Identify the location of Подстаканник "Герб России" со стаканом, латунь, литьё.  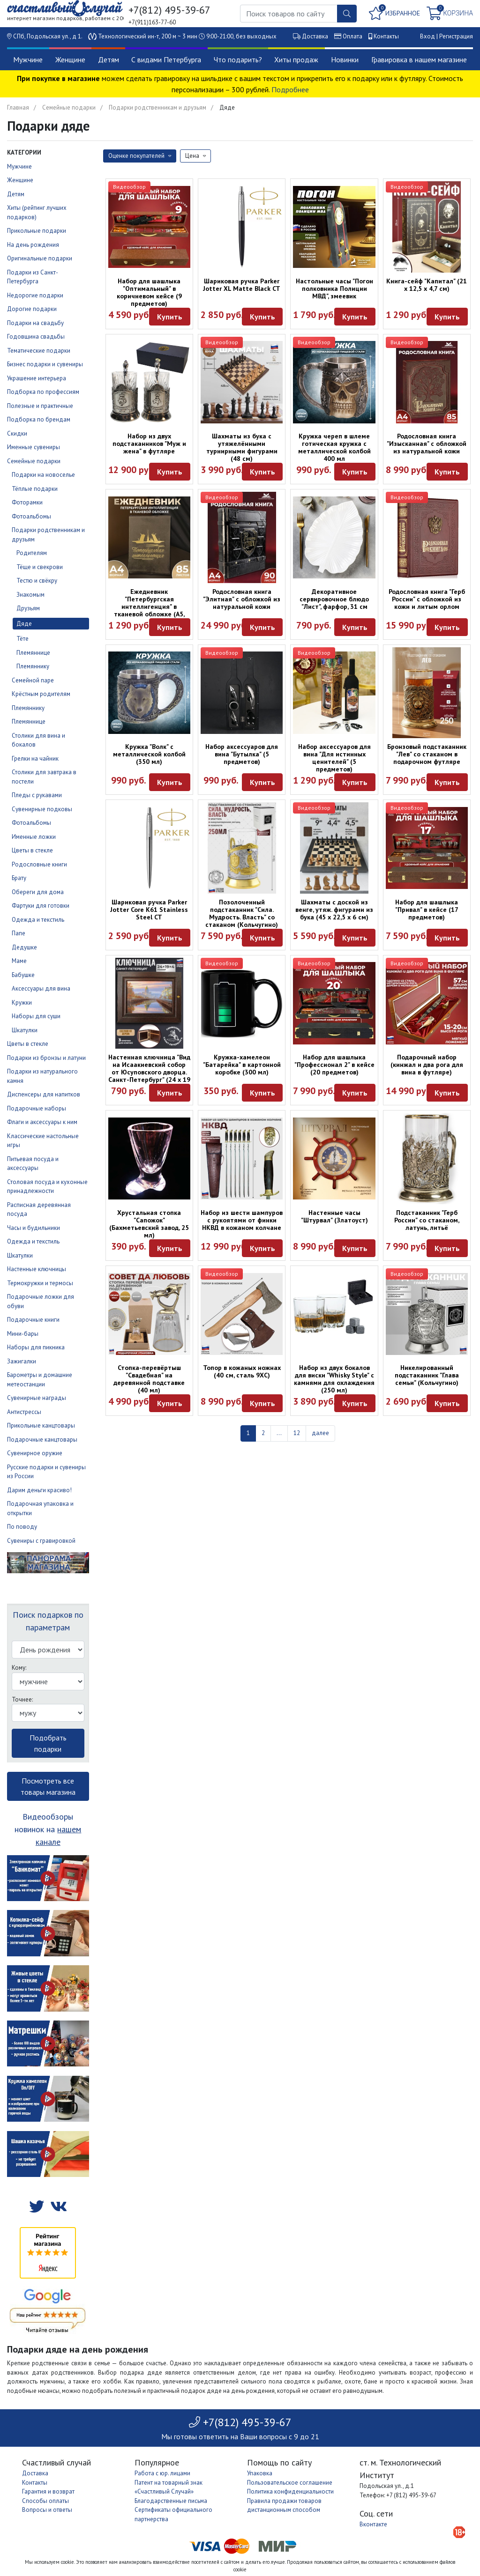
(426, 1220).